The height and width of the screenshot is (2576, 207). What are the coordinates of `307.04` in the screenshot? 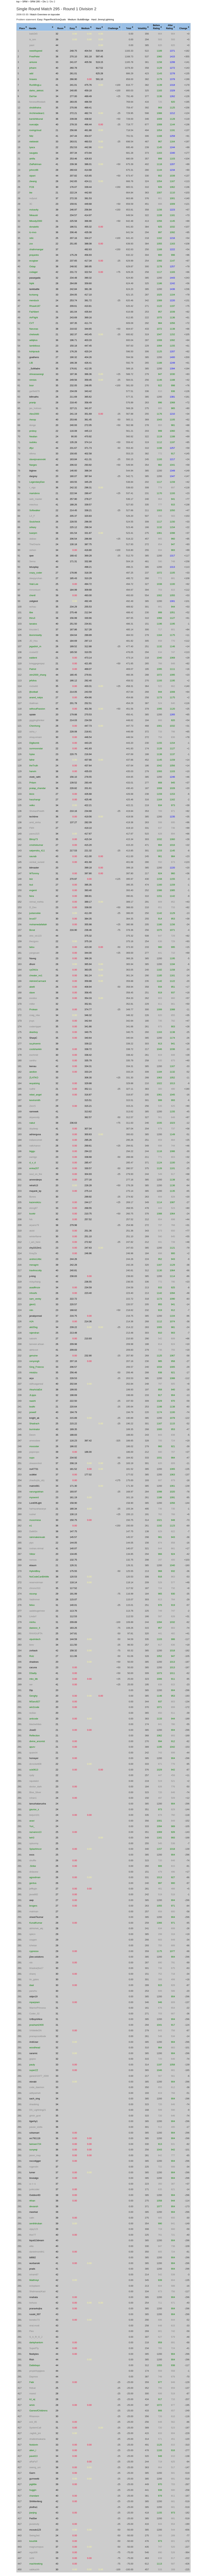 It's located at (88, 1128).